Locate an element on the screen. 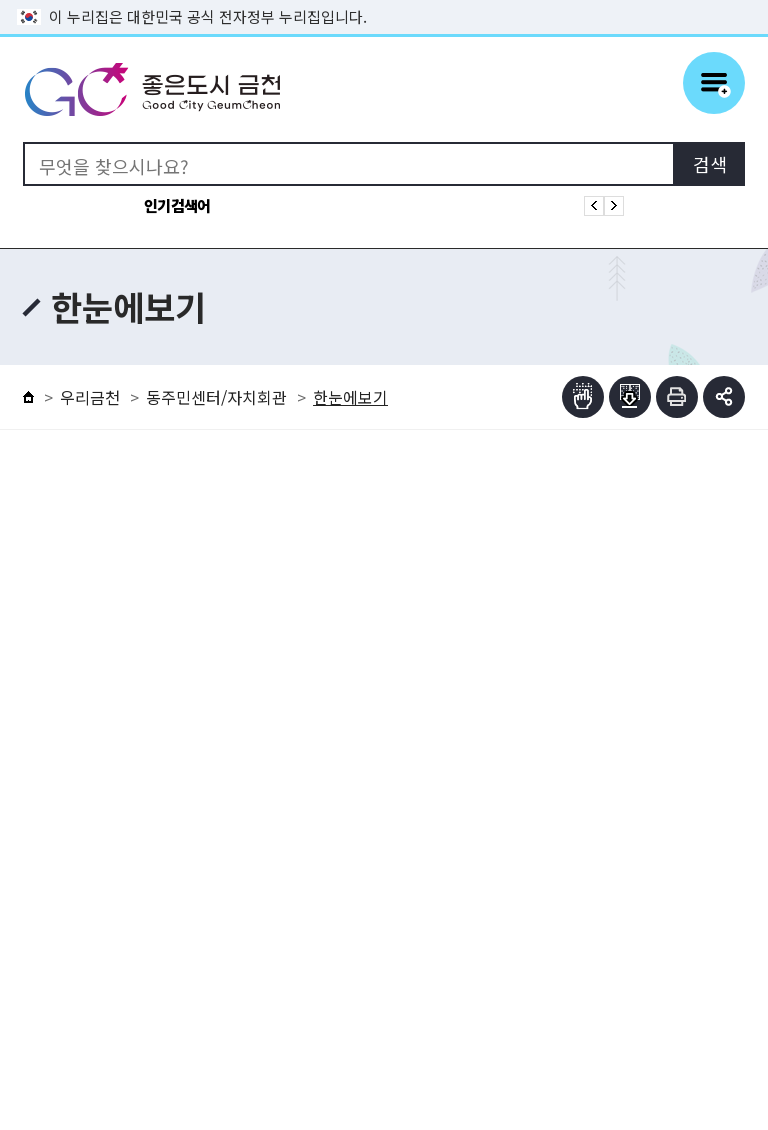  인쇄 is located at coordinates (677, 397).